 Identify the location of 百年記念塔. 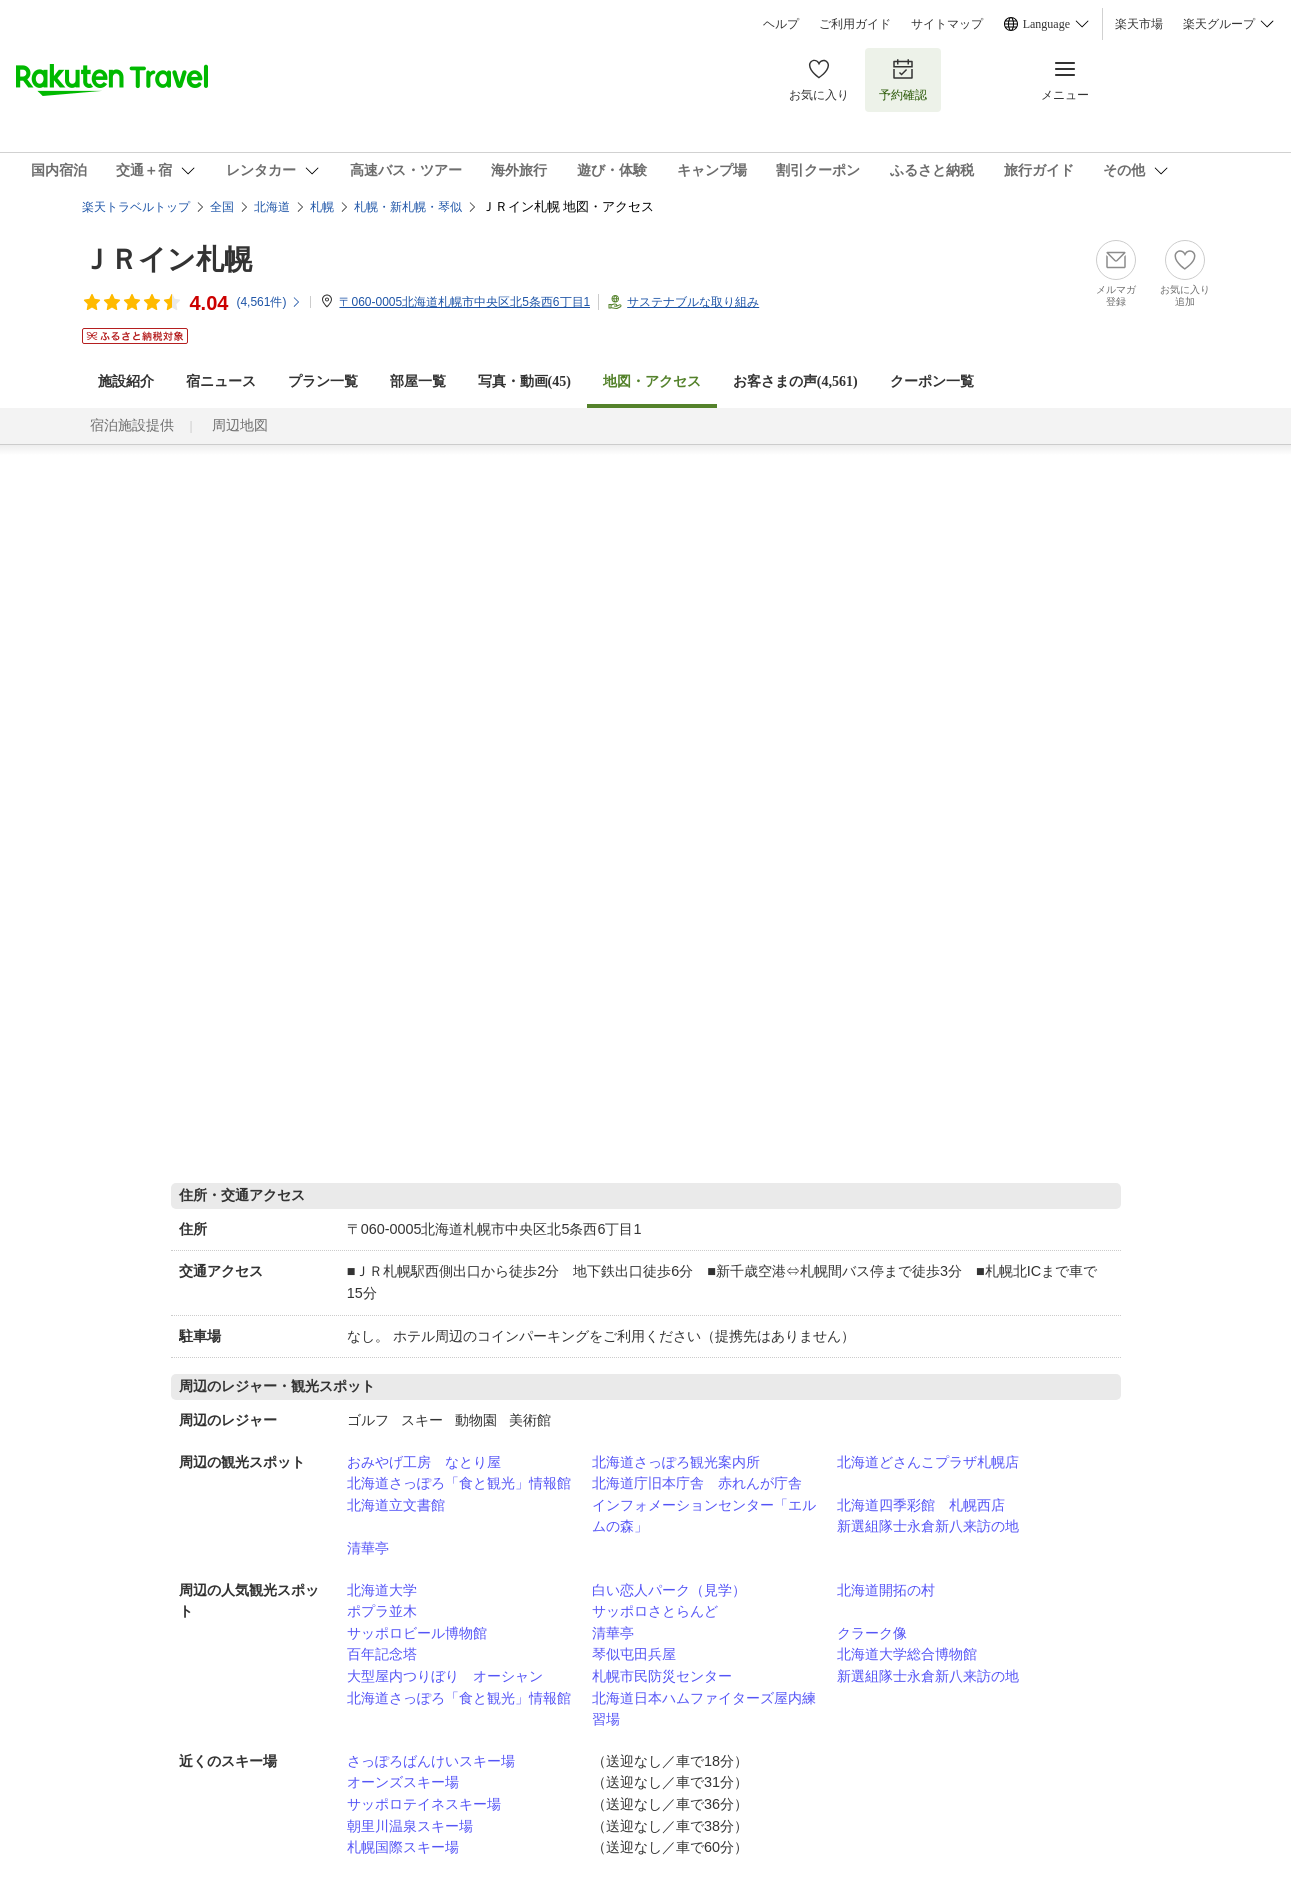
(382, 1654).